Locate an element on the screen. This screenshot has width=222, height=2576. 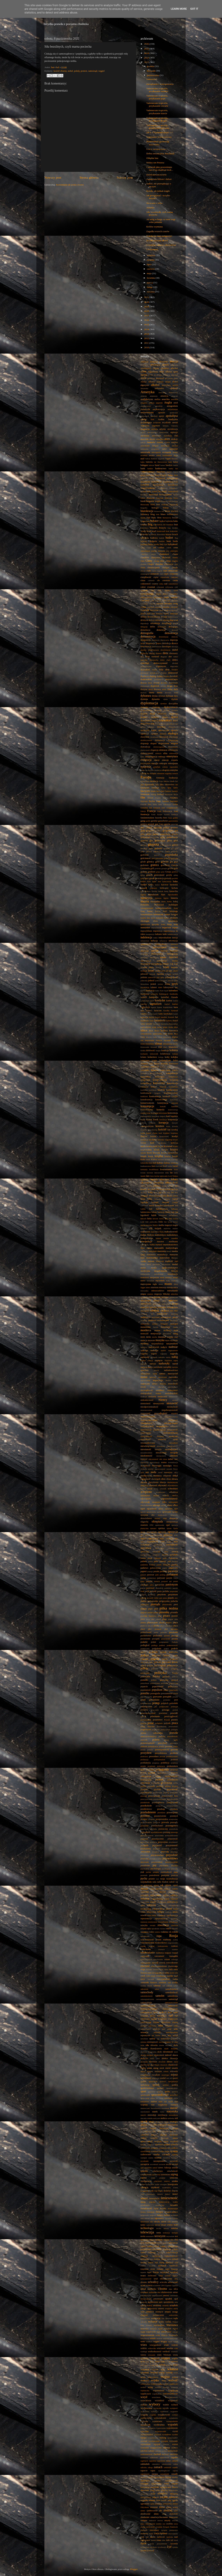
realizm is located at coordinates (175, 1889).